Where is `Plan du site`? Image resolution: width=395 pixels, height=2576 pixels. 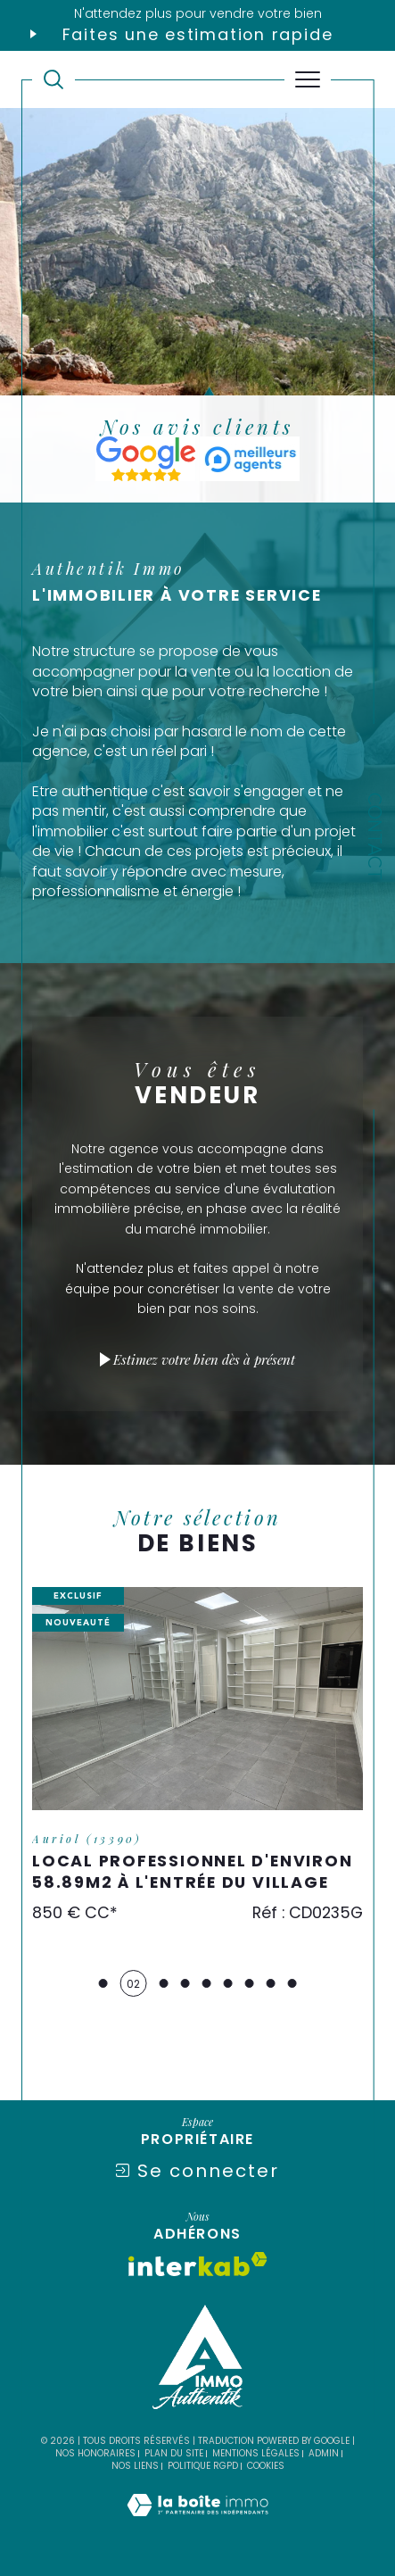 Plan du site is located at coordinates (173, 2453).